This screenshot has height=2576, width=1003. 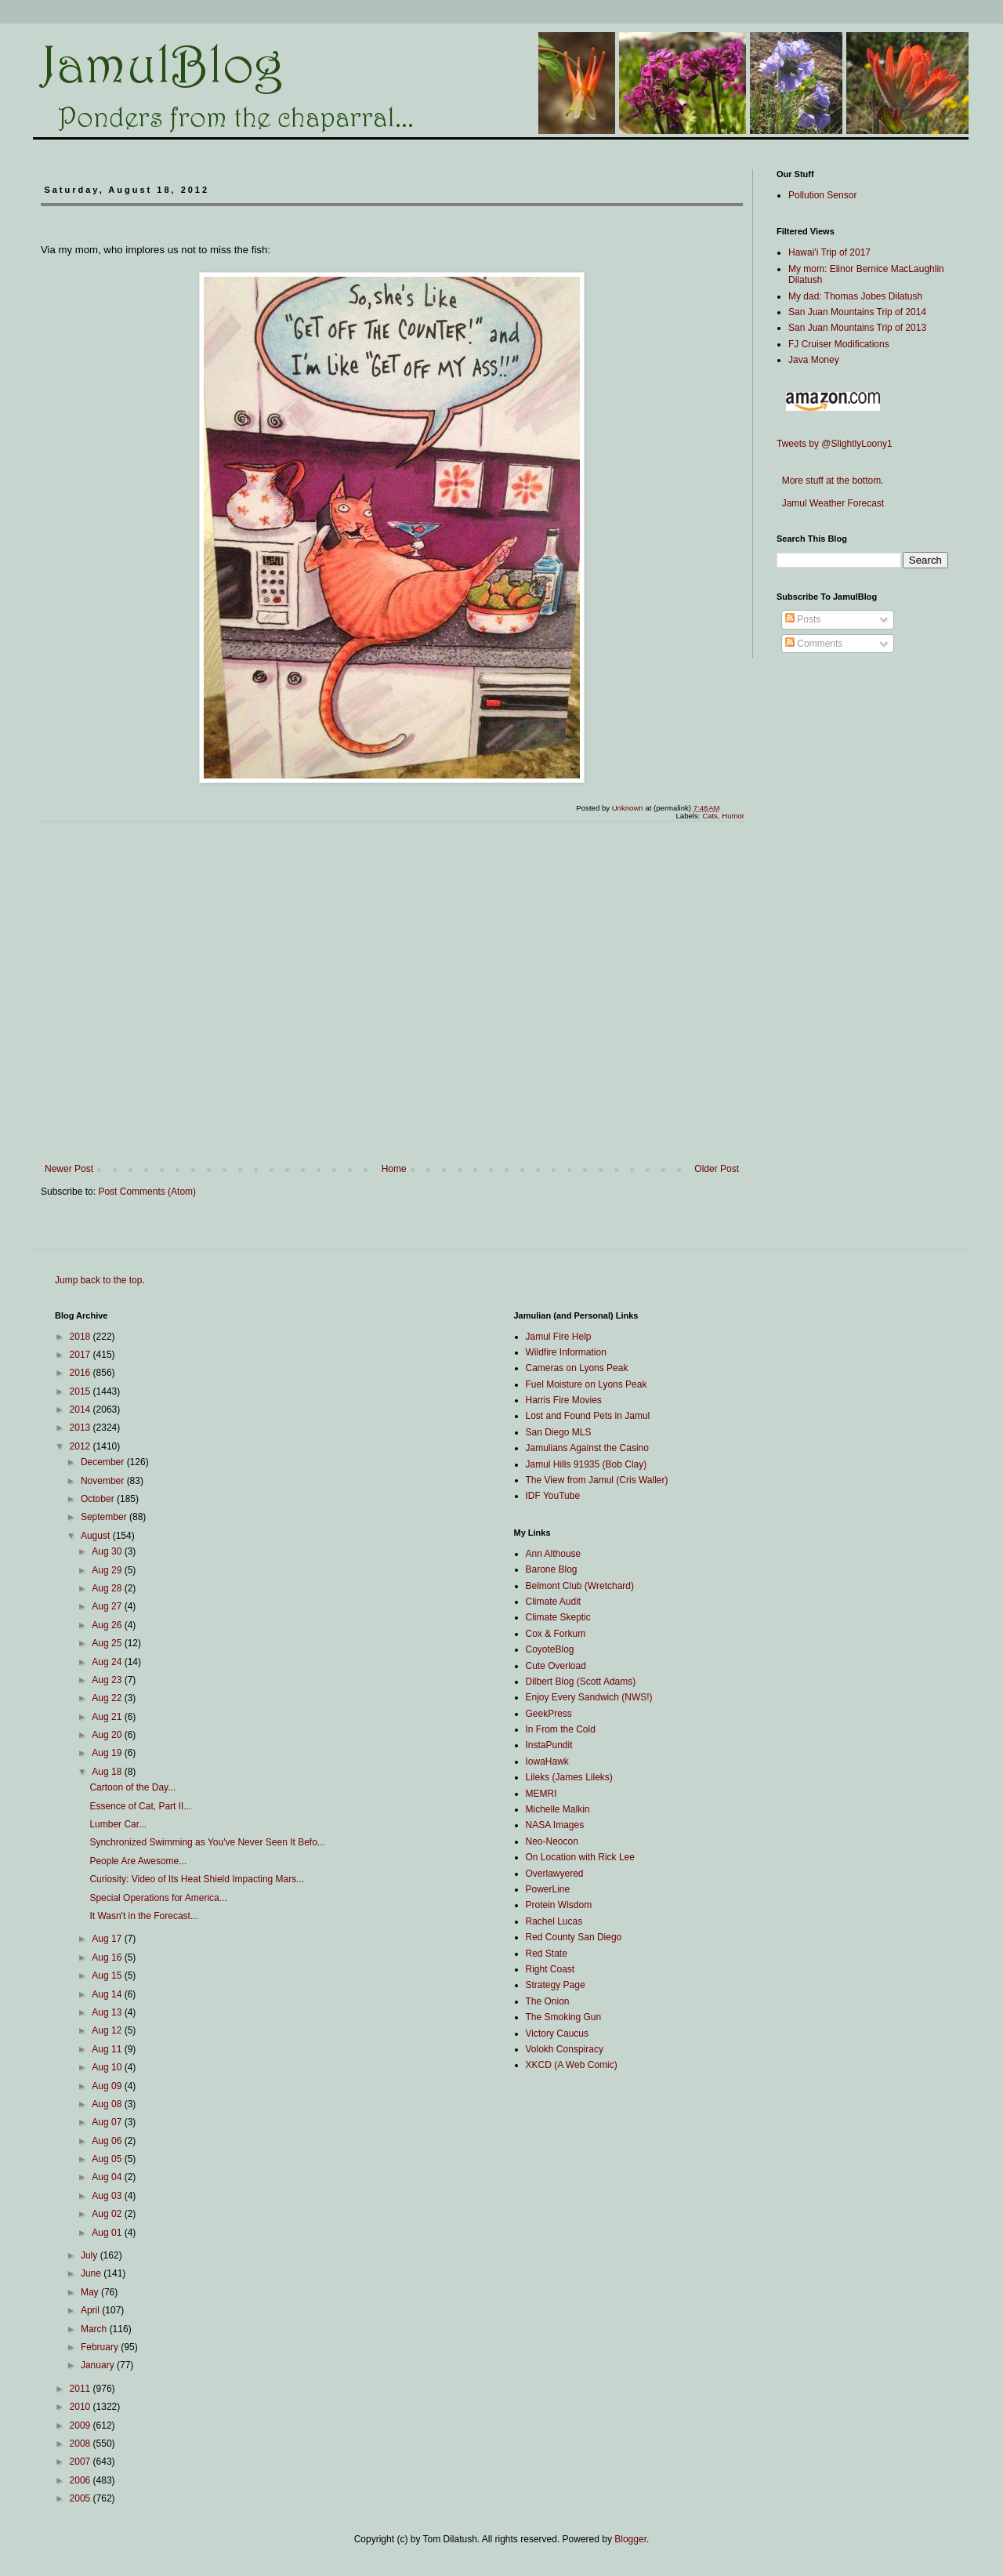 What do you see at coordinates (92, 2273) in the screenshot?
I see `June` at bounding box center [92, 2273].